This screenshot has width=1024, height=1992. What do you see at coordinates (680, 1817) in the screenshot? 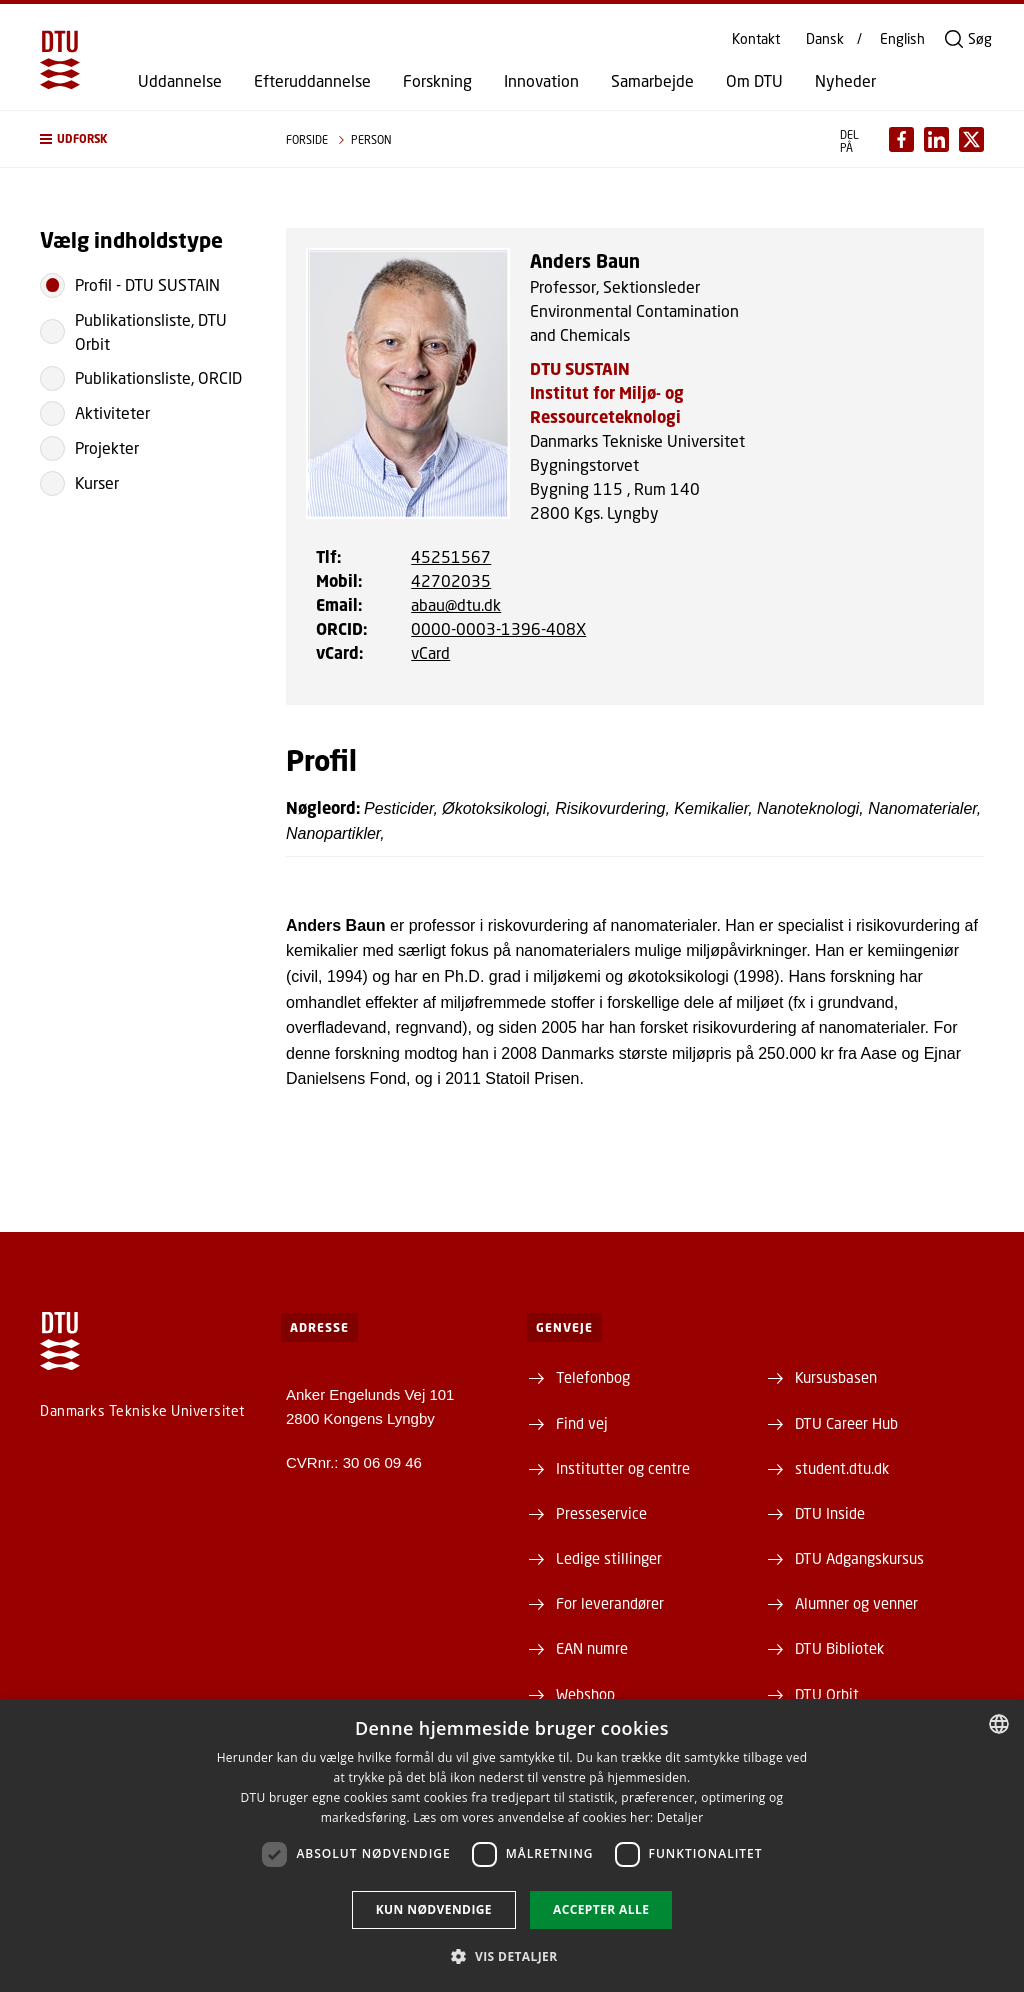
I see `Detaljer [Detaljer, opens a new window]` at bounding box center [680, 1817].